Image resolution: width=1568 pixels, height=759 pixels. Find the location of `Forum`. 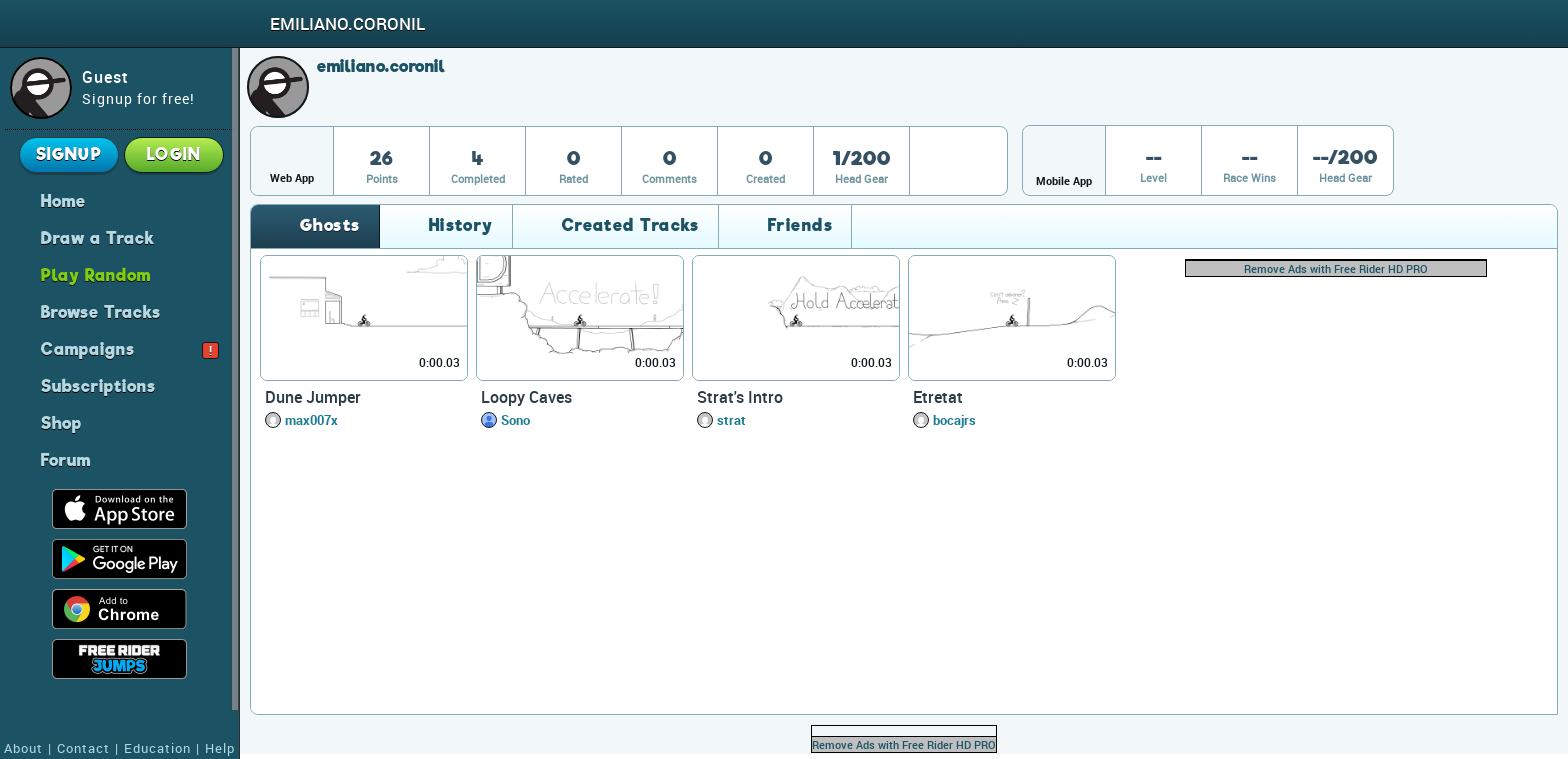

Forum is located at coordinates (66, 459).